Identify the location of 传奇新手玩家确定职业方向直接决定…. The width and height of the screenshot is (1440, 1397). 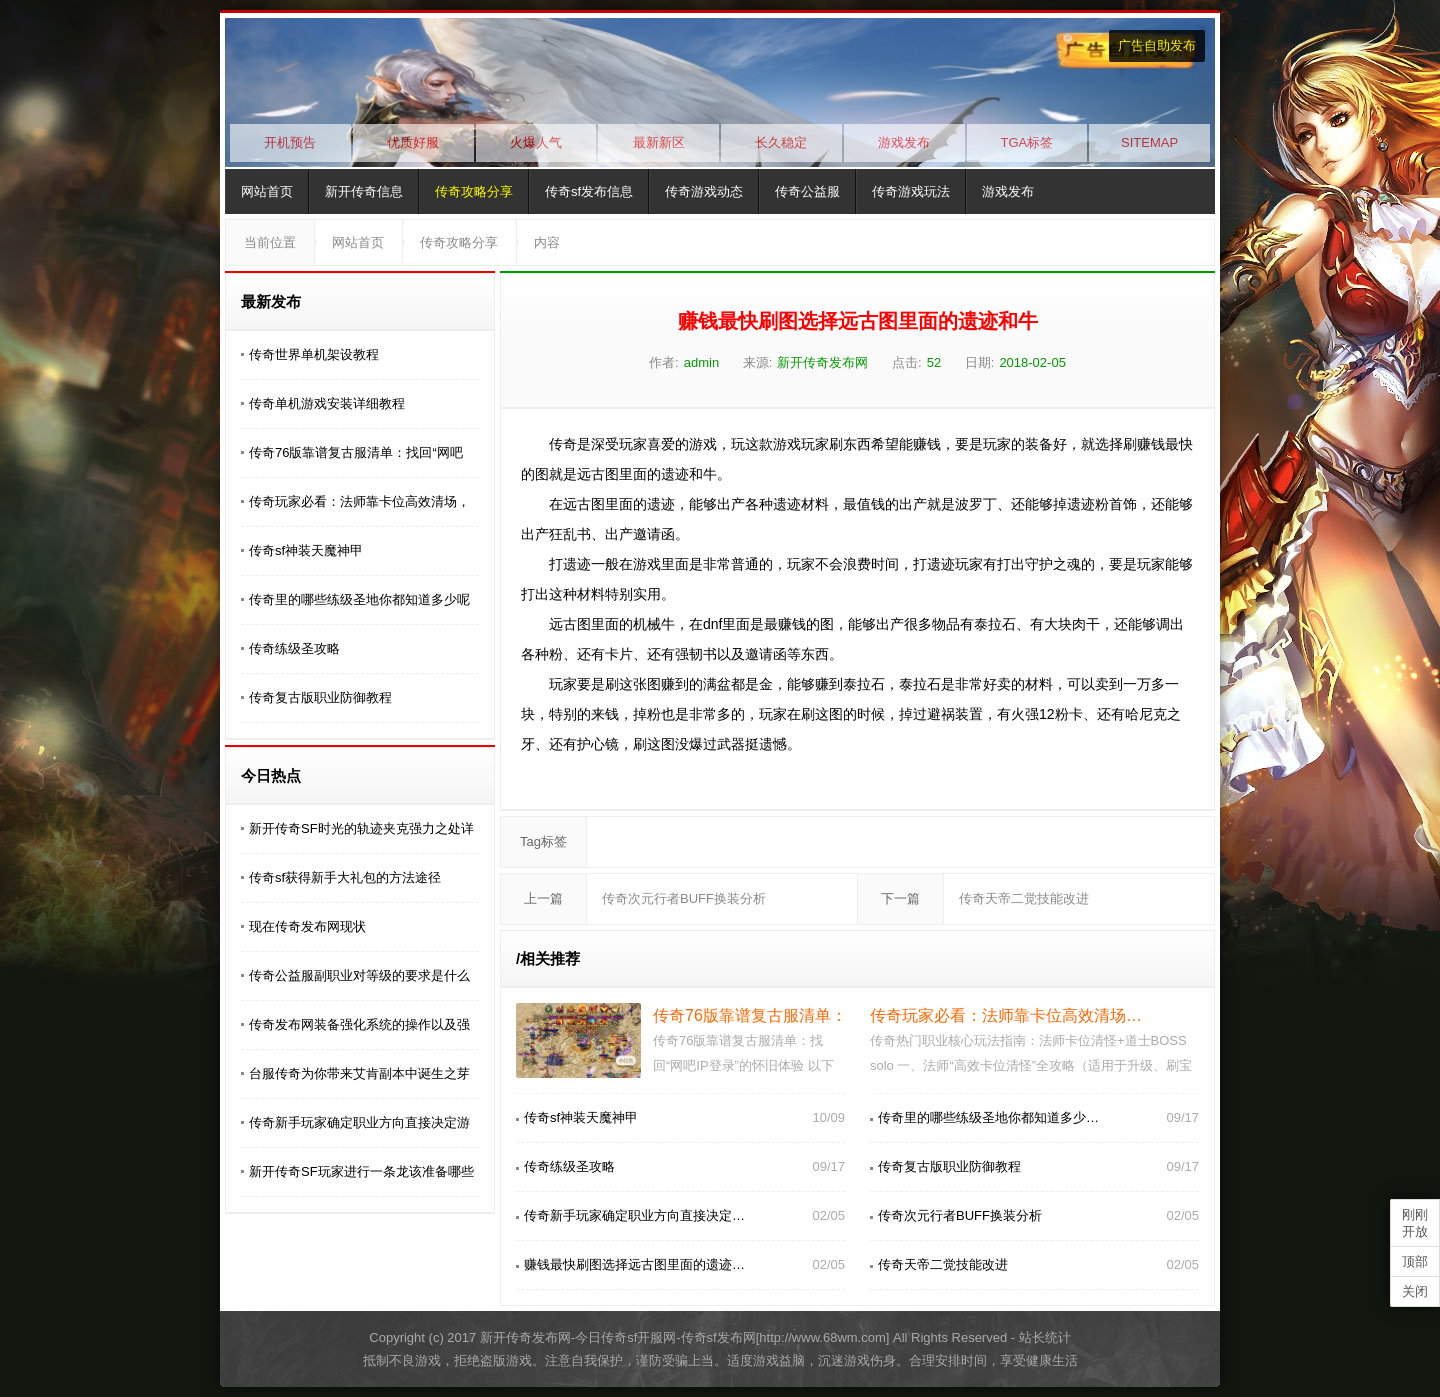
(634, 1215).